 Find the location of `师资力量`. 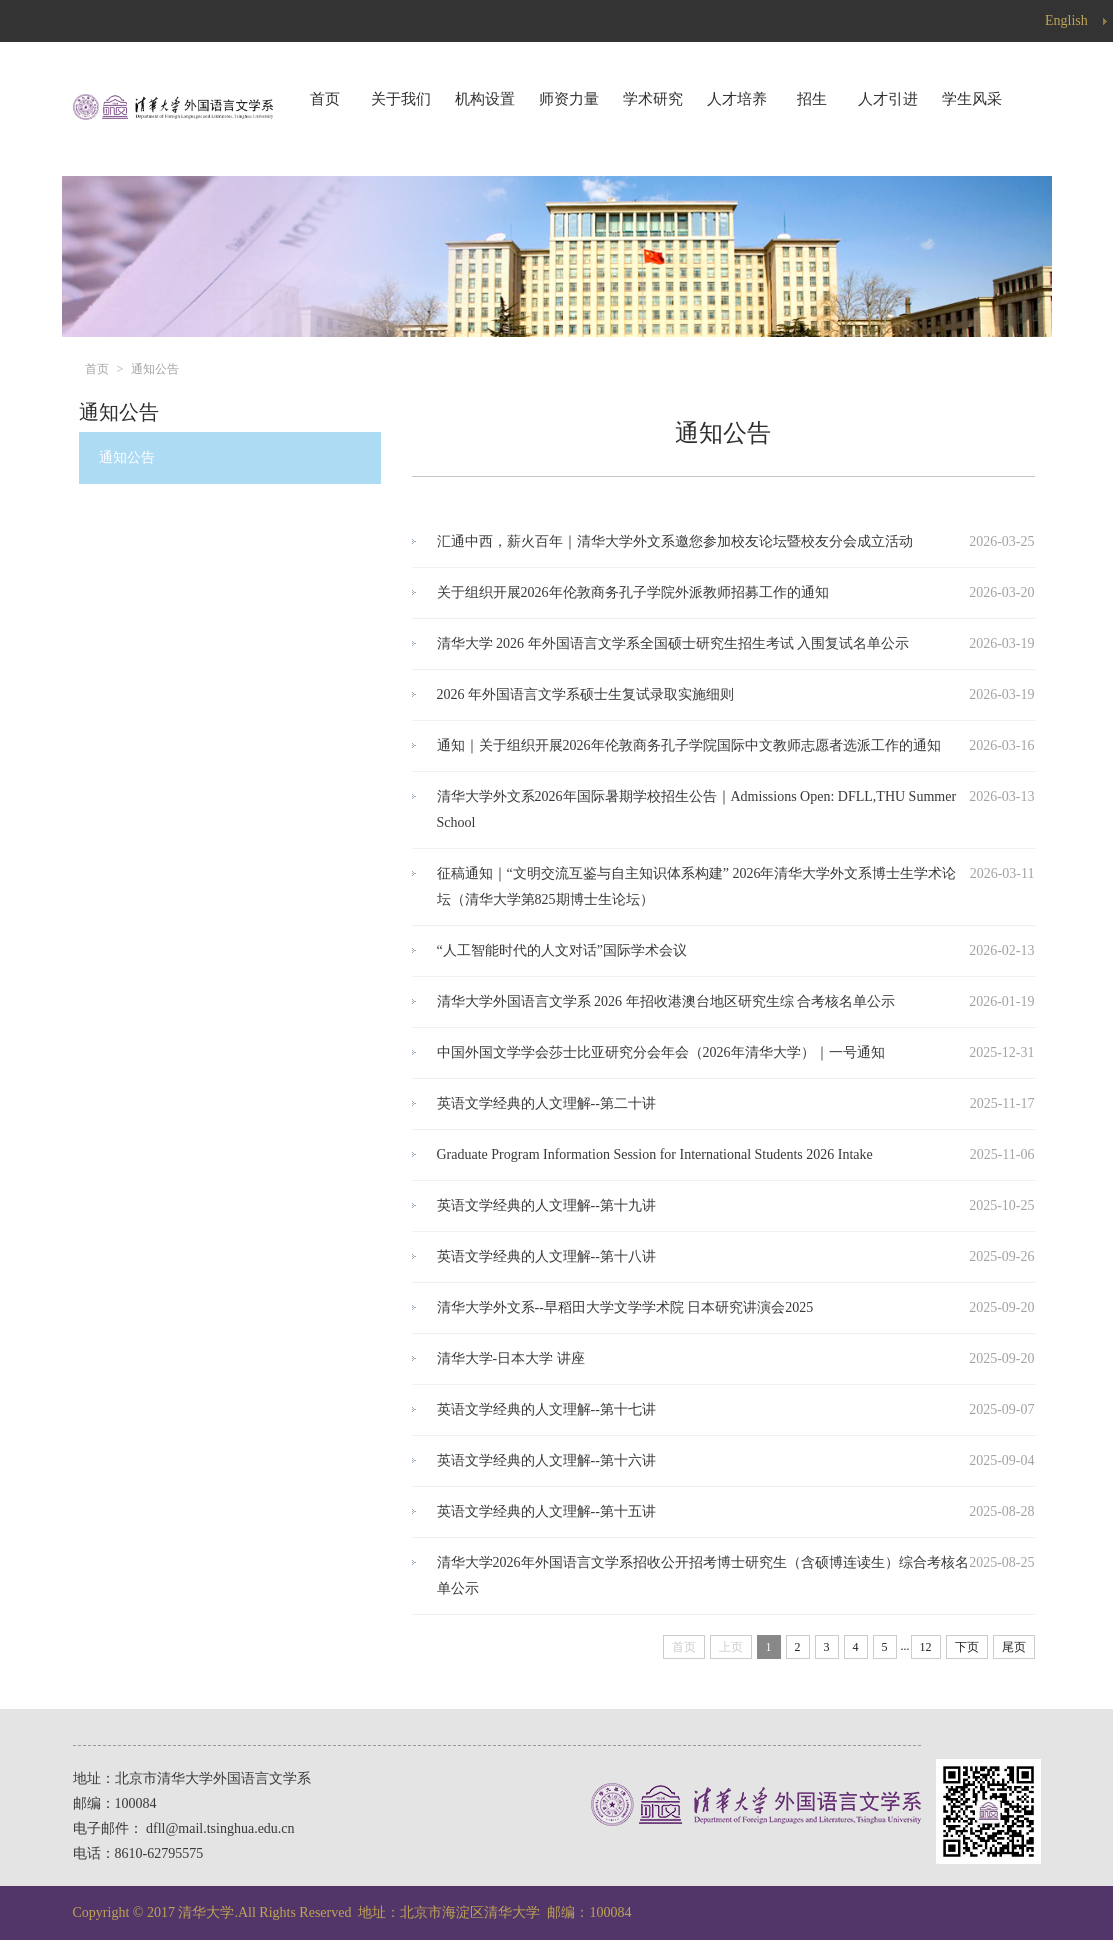

师资力量 is located at coordinates (569, 99).